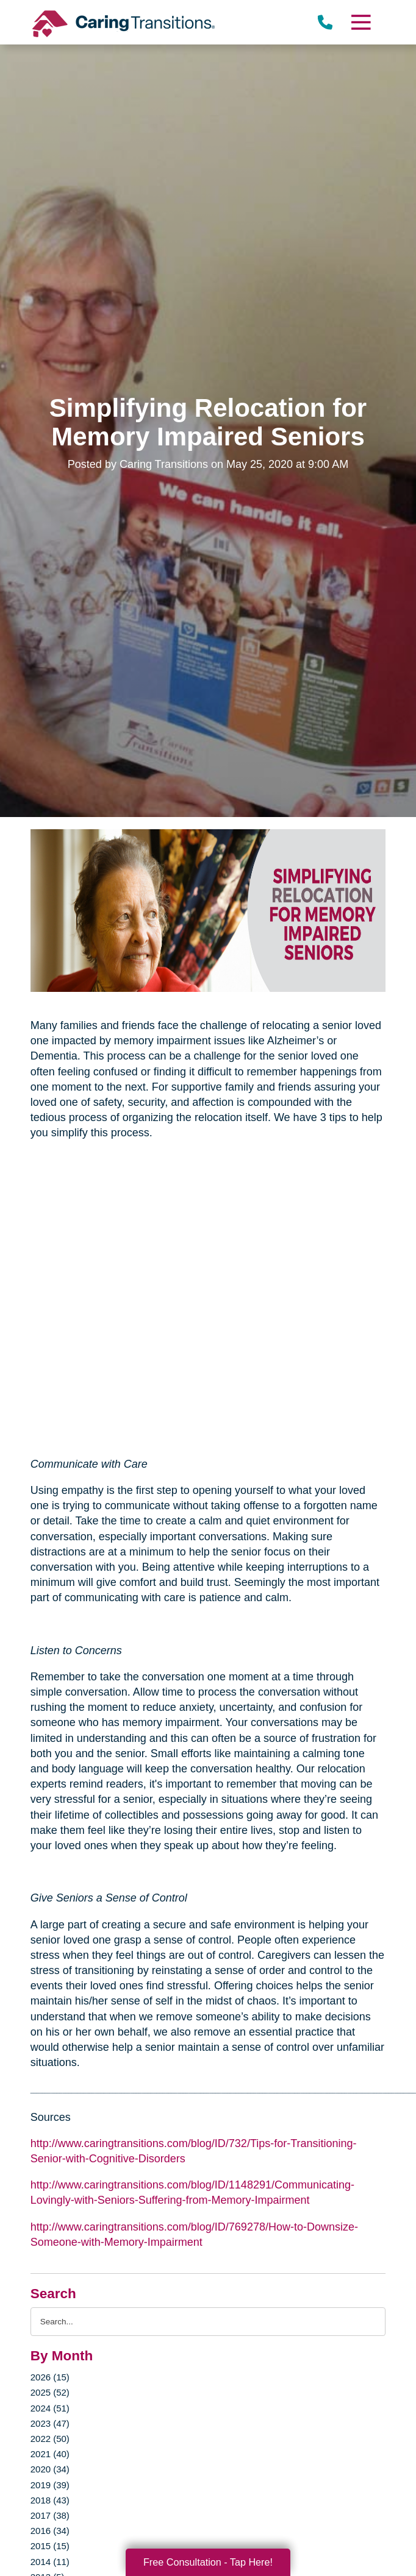  Describe the element at coordinates (50, 2392) in the screenshot. I see `2025 (52)` at that location.